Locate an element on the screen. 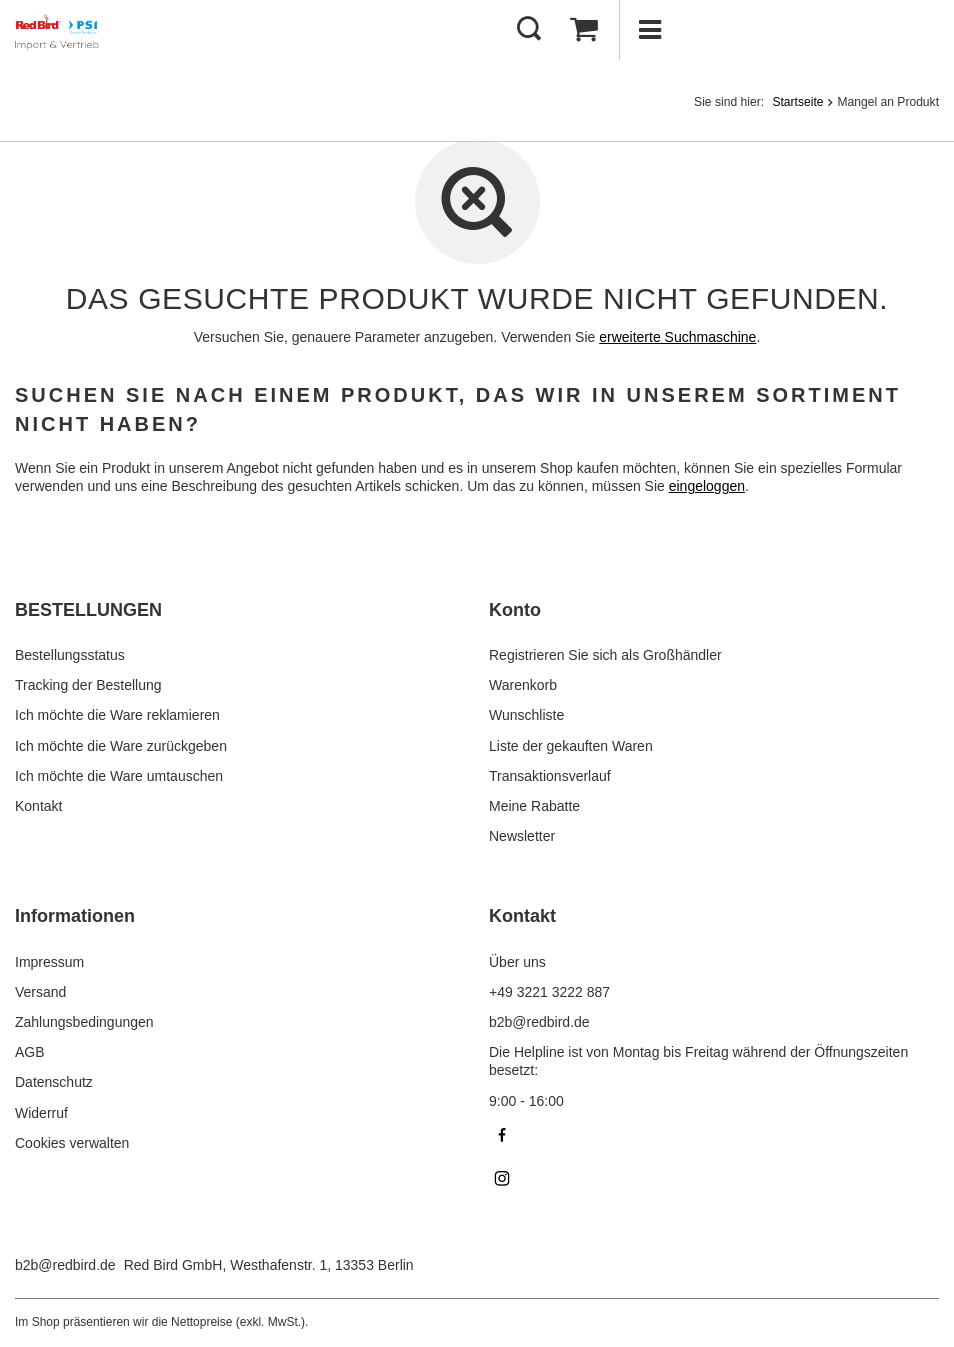 The width and height of the screenshot is (954, 1347). b2b@redbird.de is located at coordinates (65, 1265).